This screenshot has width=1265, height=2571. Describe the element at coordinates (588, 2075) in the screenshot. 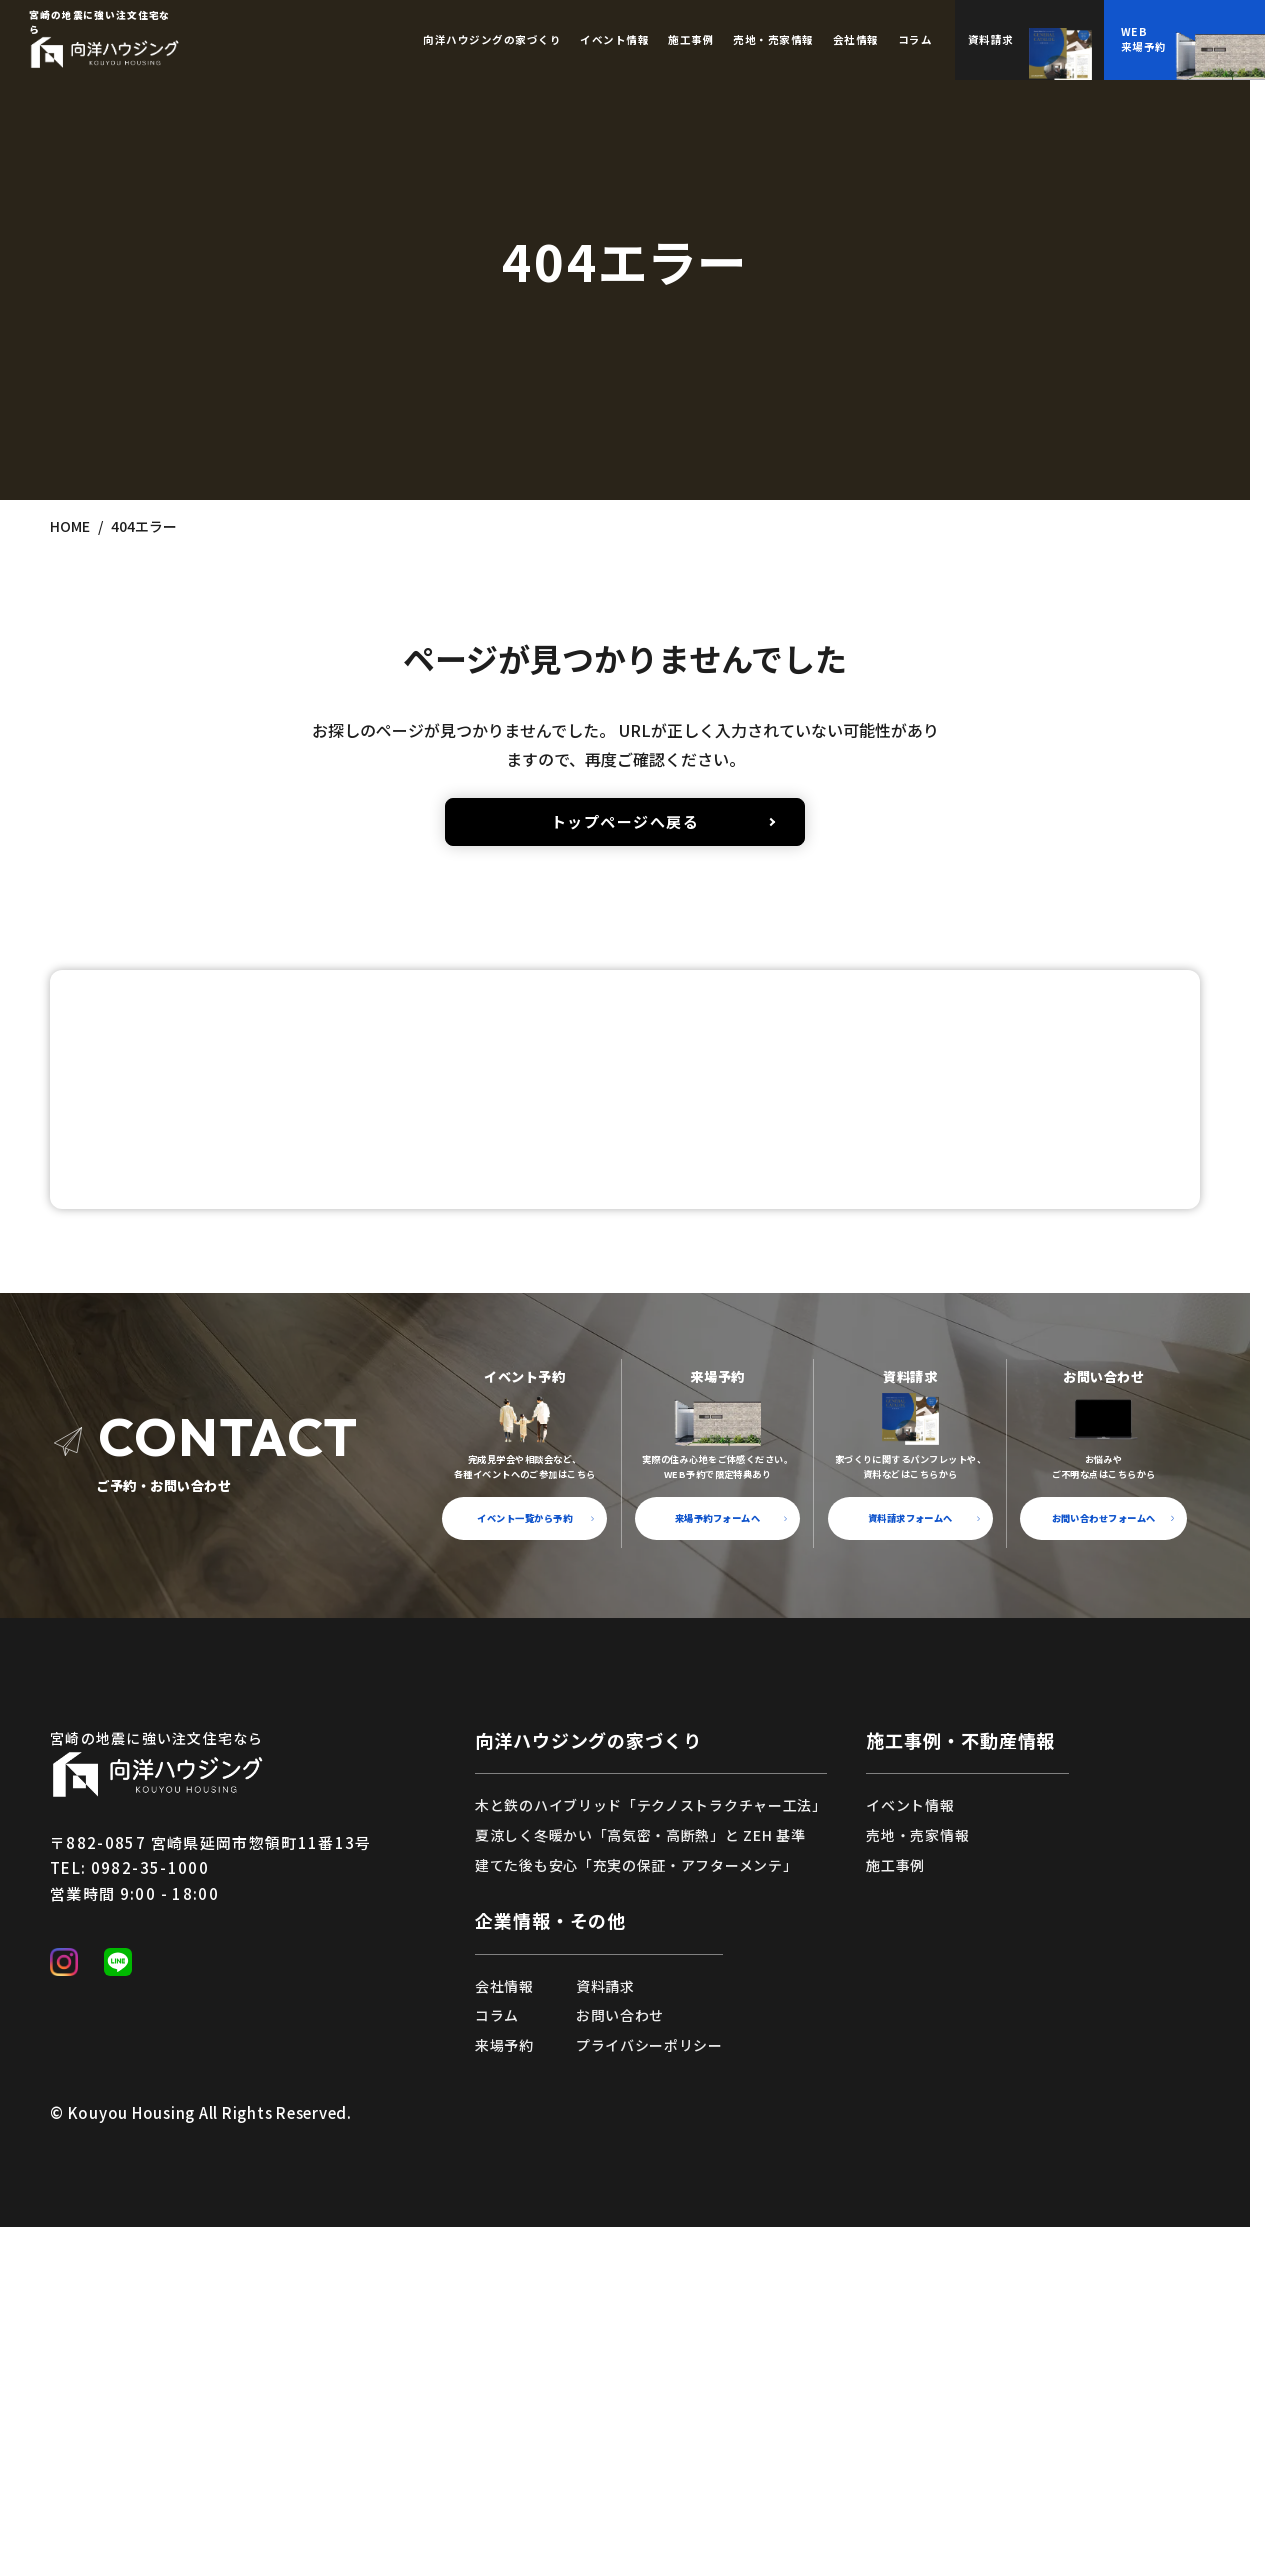

I see `向洋ハウジングの家づくり` at that location.